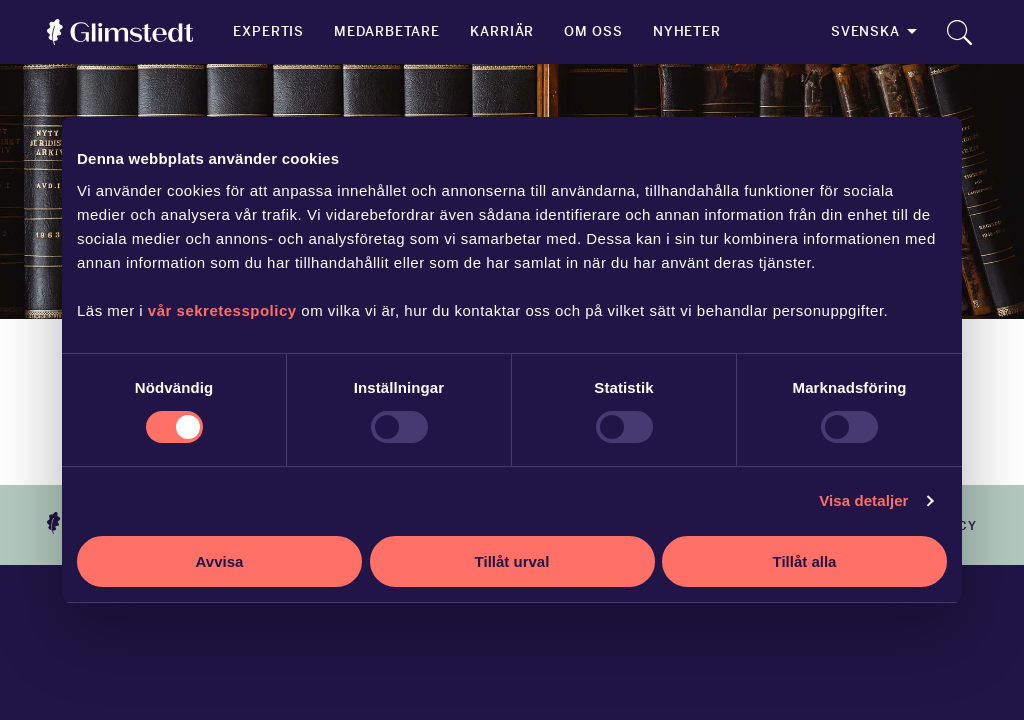  What do you see at coordinates (220, 561) in the screenshot?
I see `Avvisa` at bounding box center [220, 561].